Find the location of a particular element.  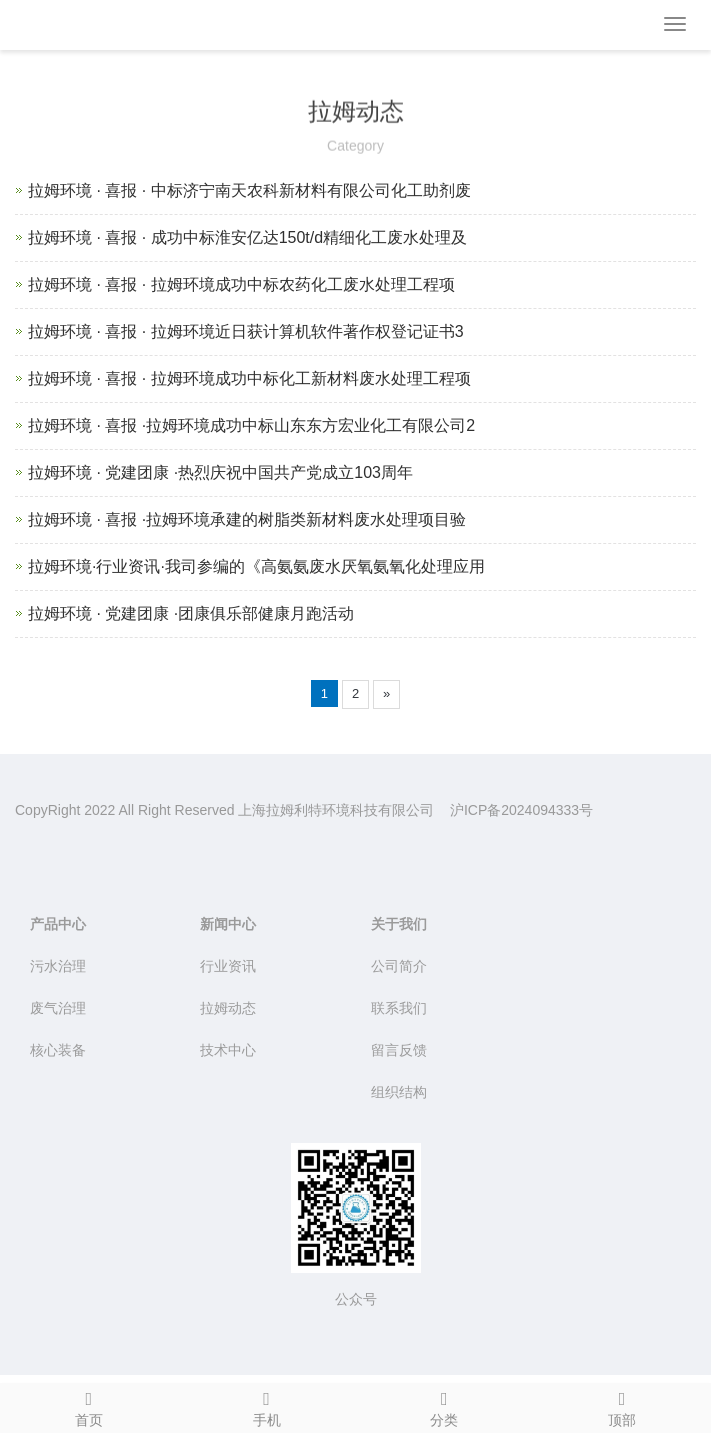

污水治理 is located at coordinates (58, 966).